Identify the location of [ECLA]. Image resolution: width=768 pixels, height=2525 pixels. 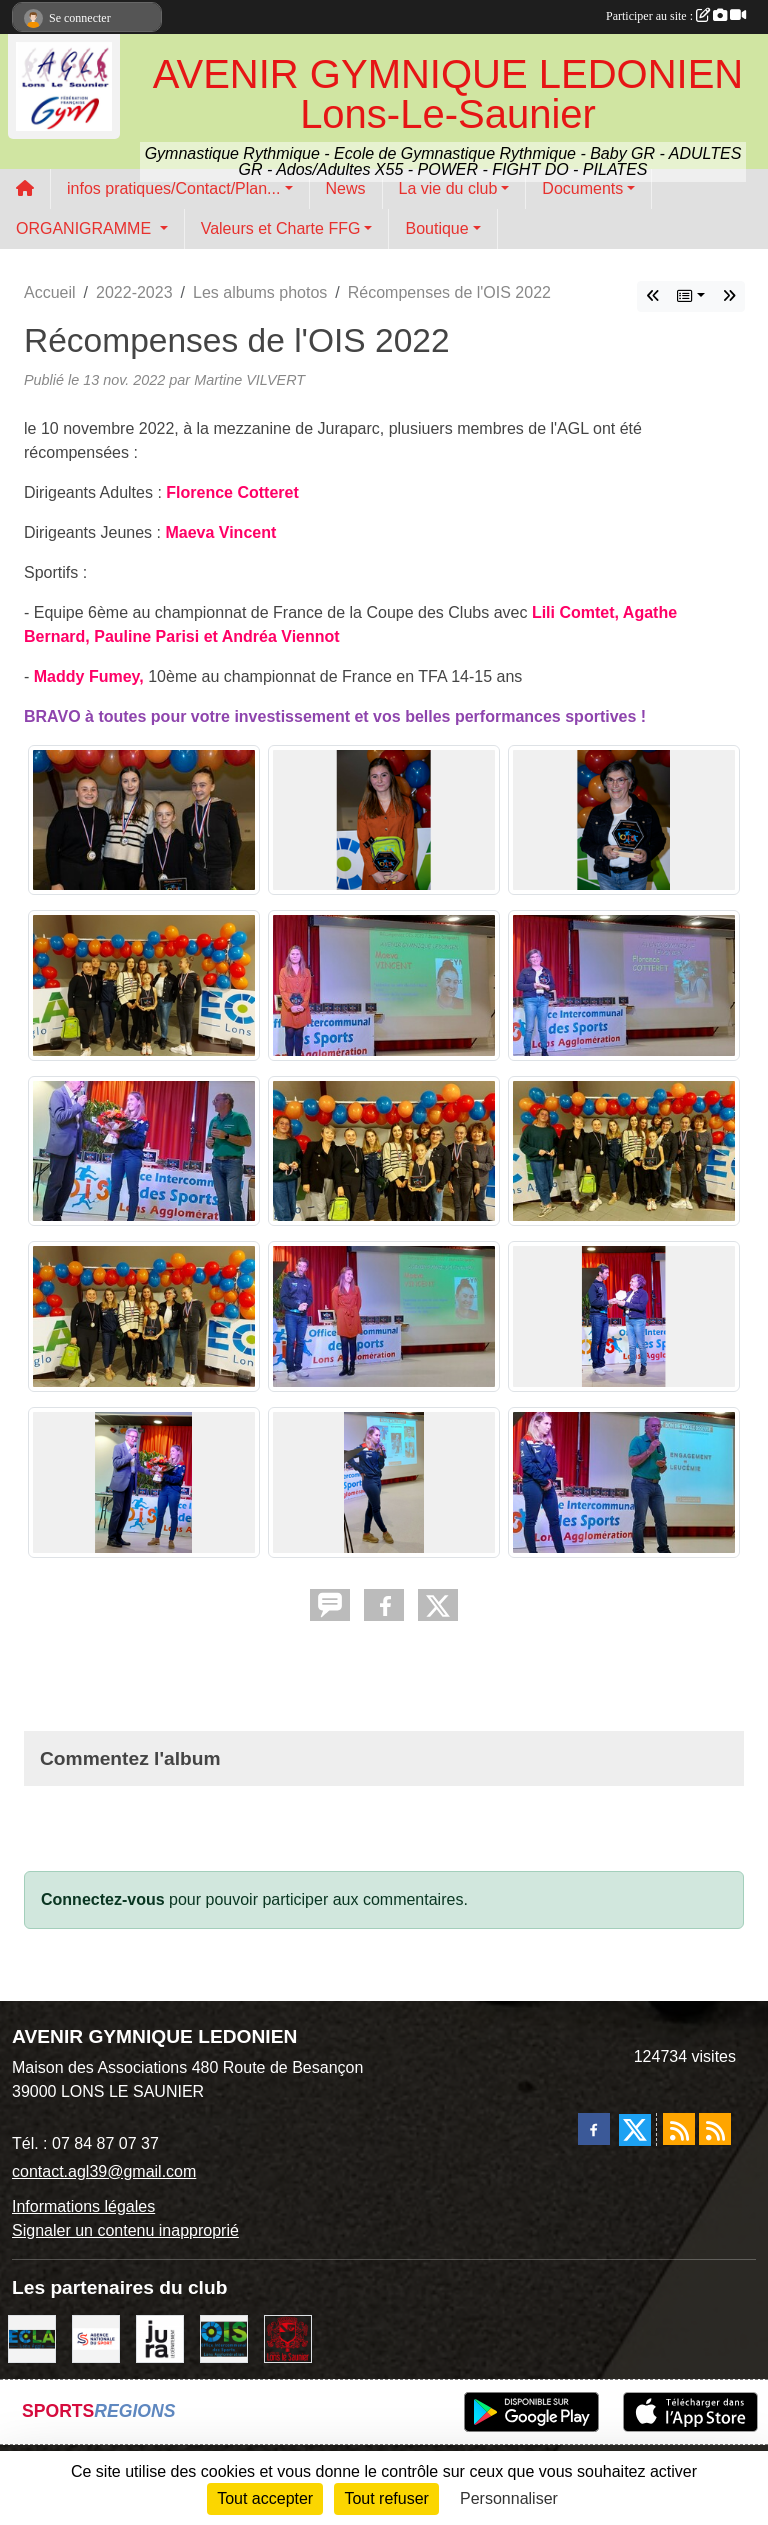
(32, 2337).